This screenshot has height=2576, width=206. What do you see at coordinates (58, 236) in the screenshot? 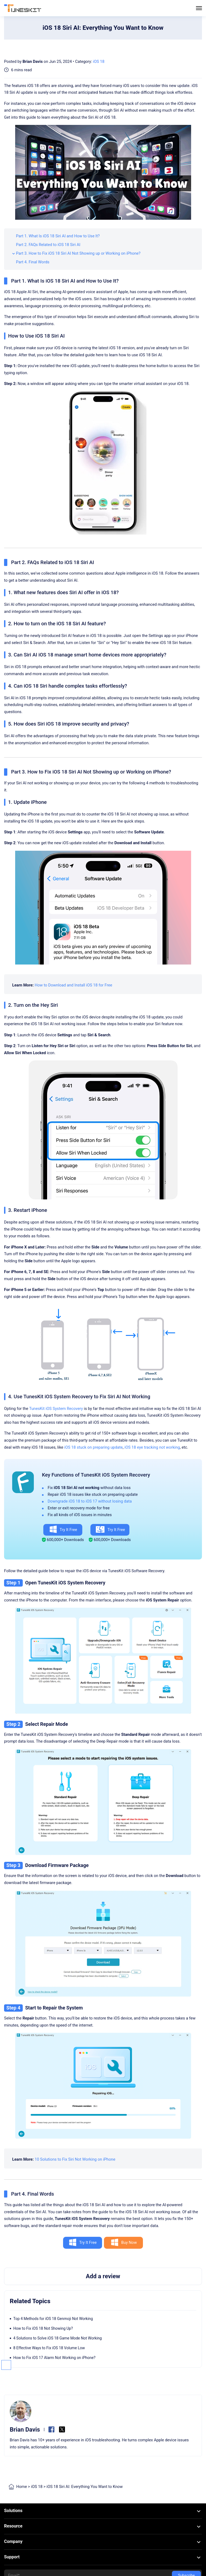
I see `Part 1. What Is iOS 18 Siri AI and How to Use It?` at bounding box center [58, 236].